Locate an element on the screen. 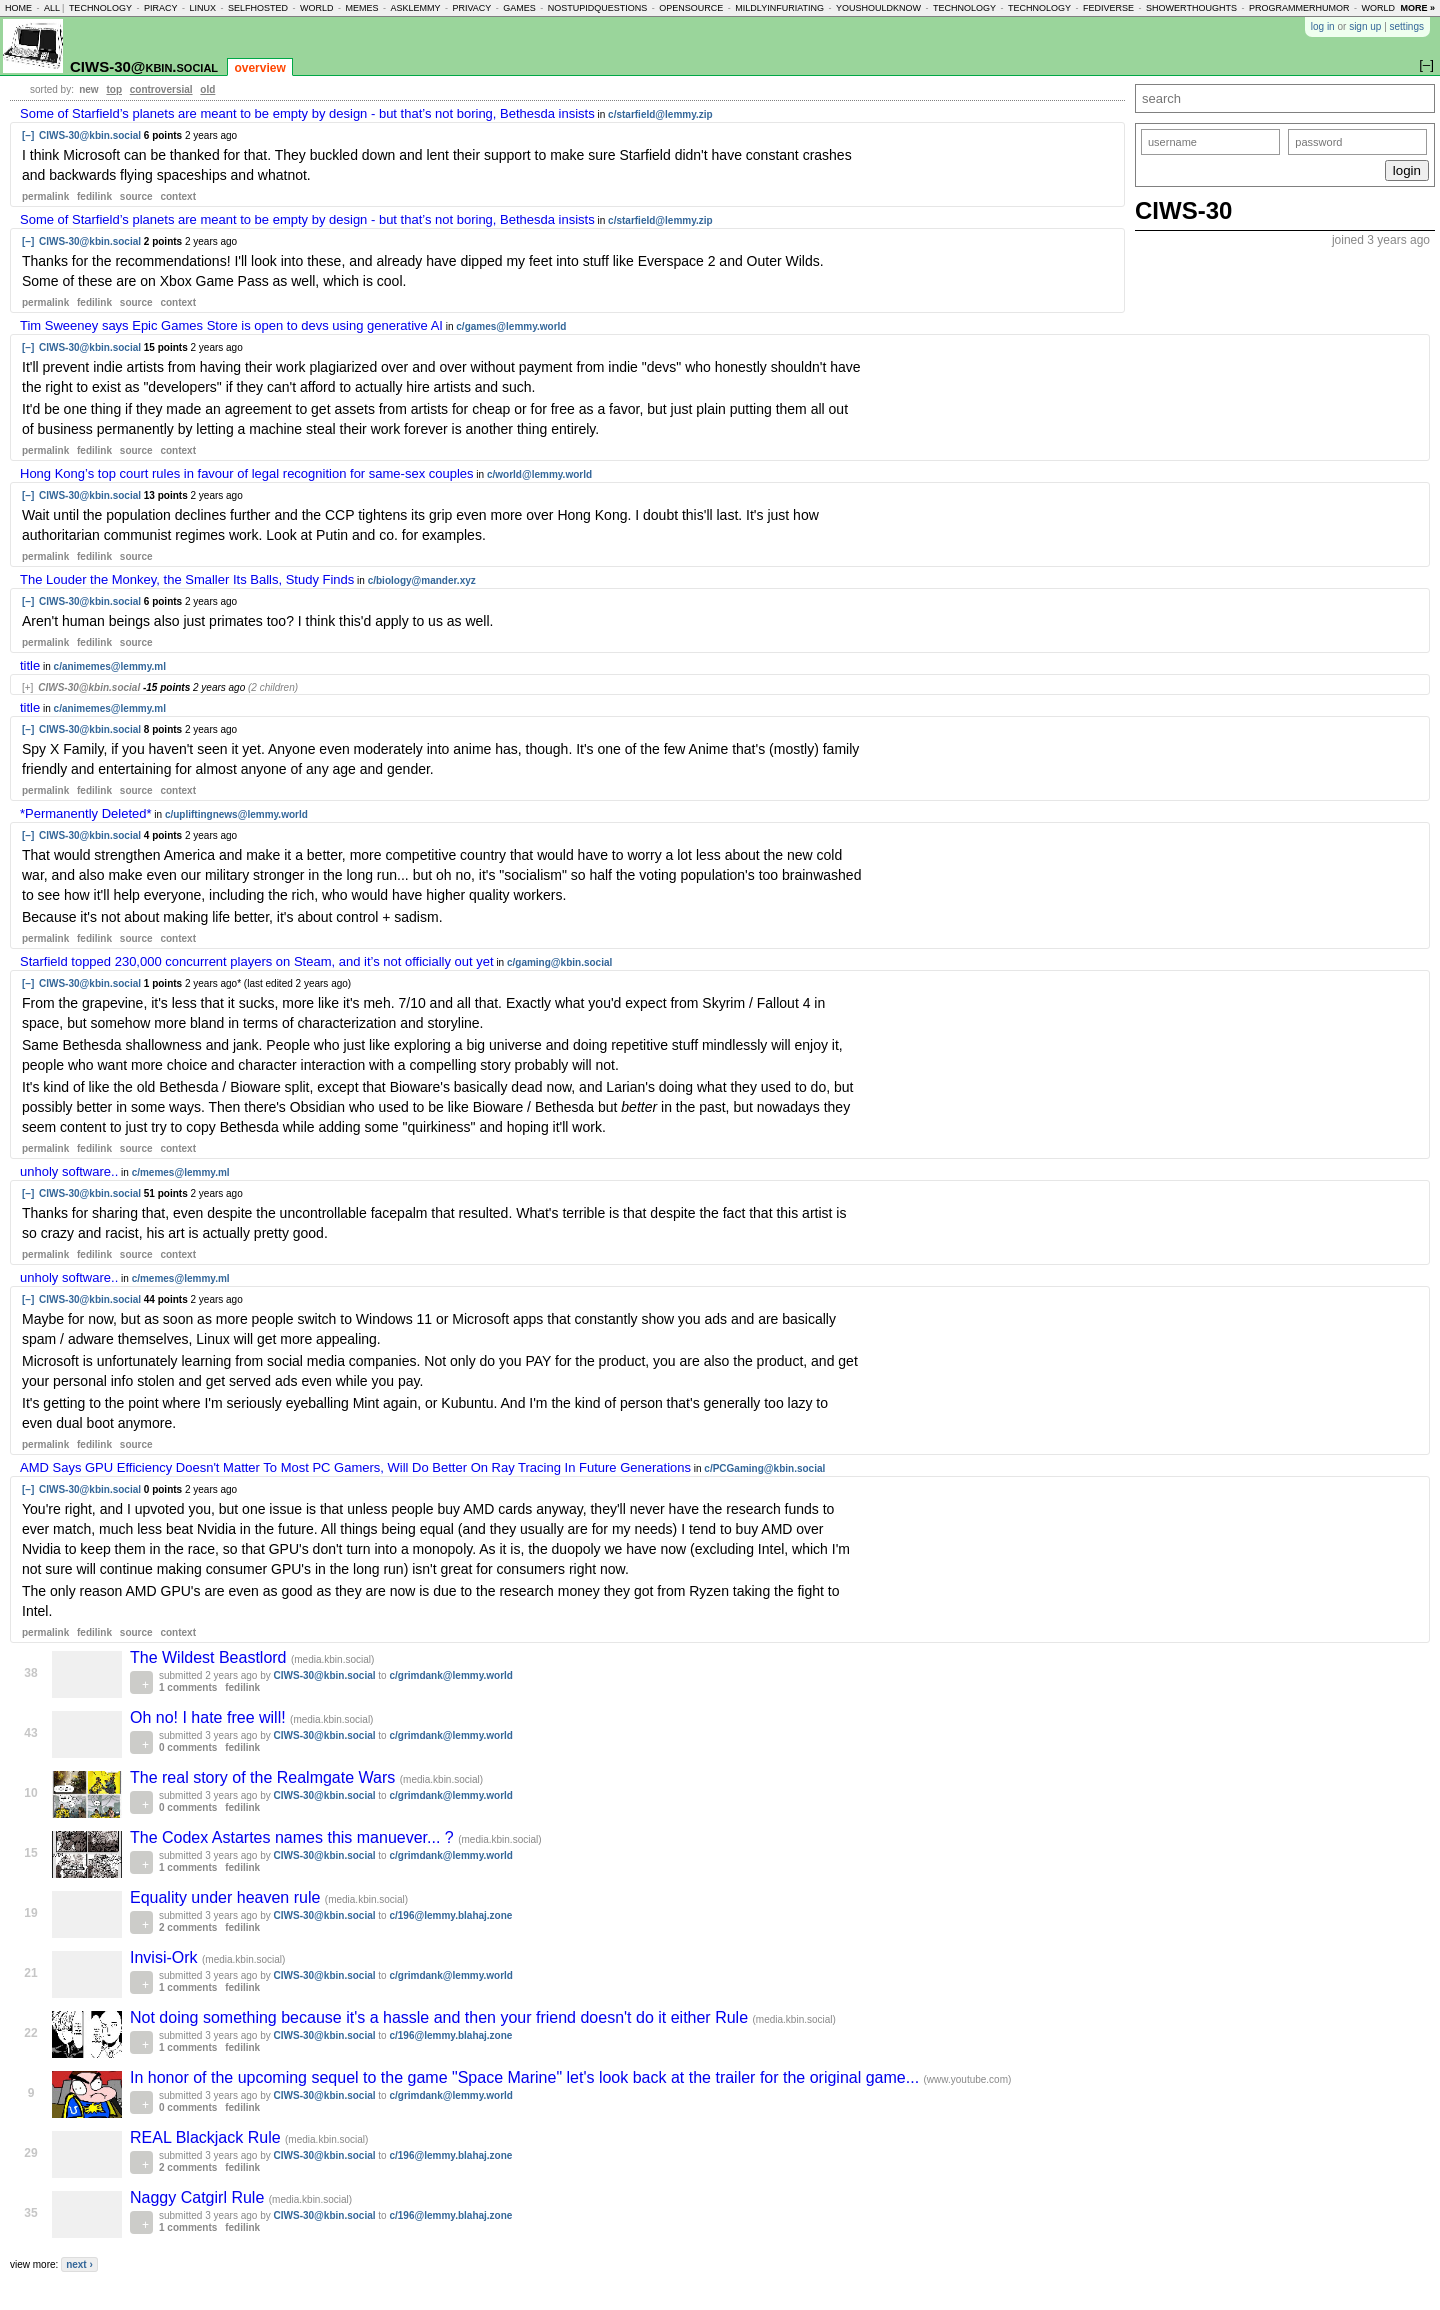  REAL Blackjack Rule is located at coordinates (207, 2137).